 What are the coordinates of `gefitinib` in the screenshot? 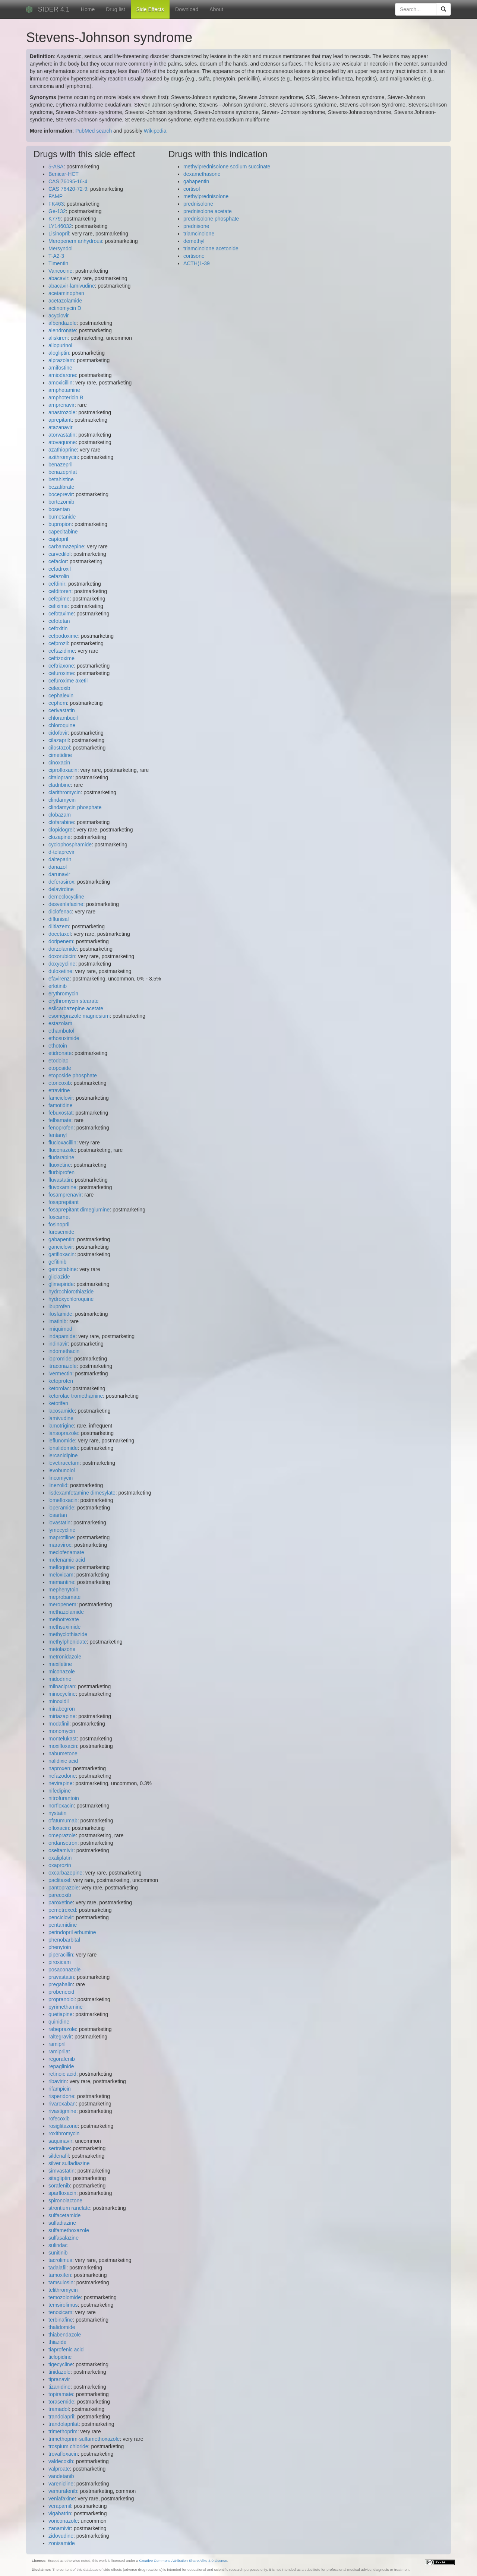 It's located at (57, 1262).